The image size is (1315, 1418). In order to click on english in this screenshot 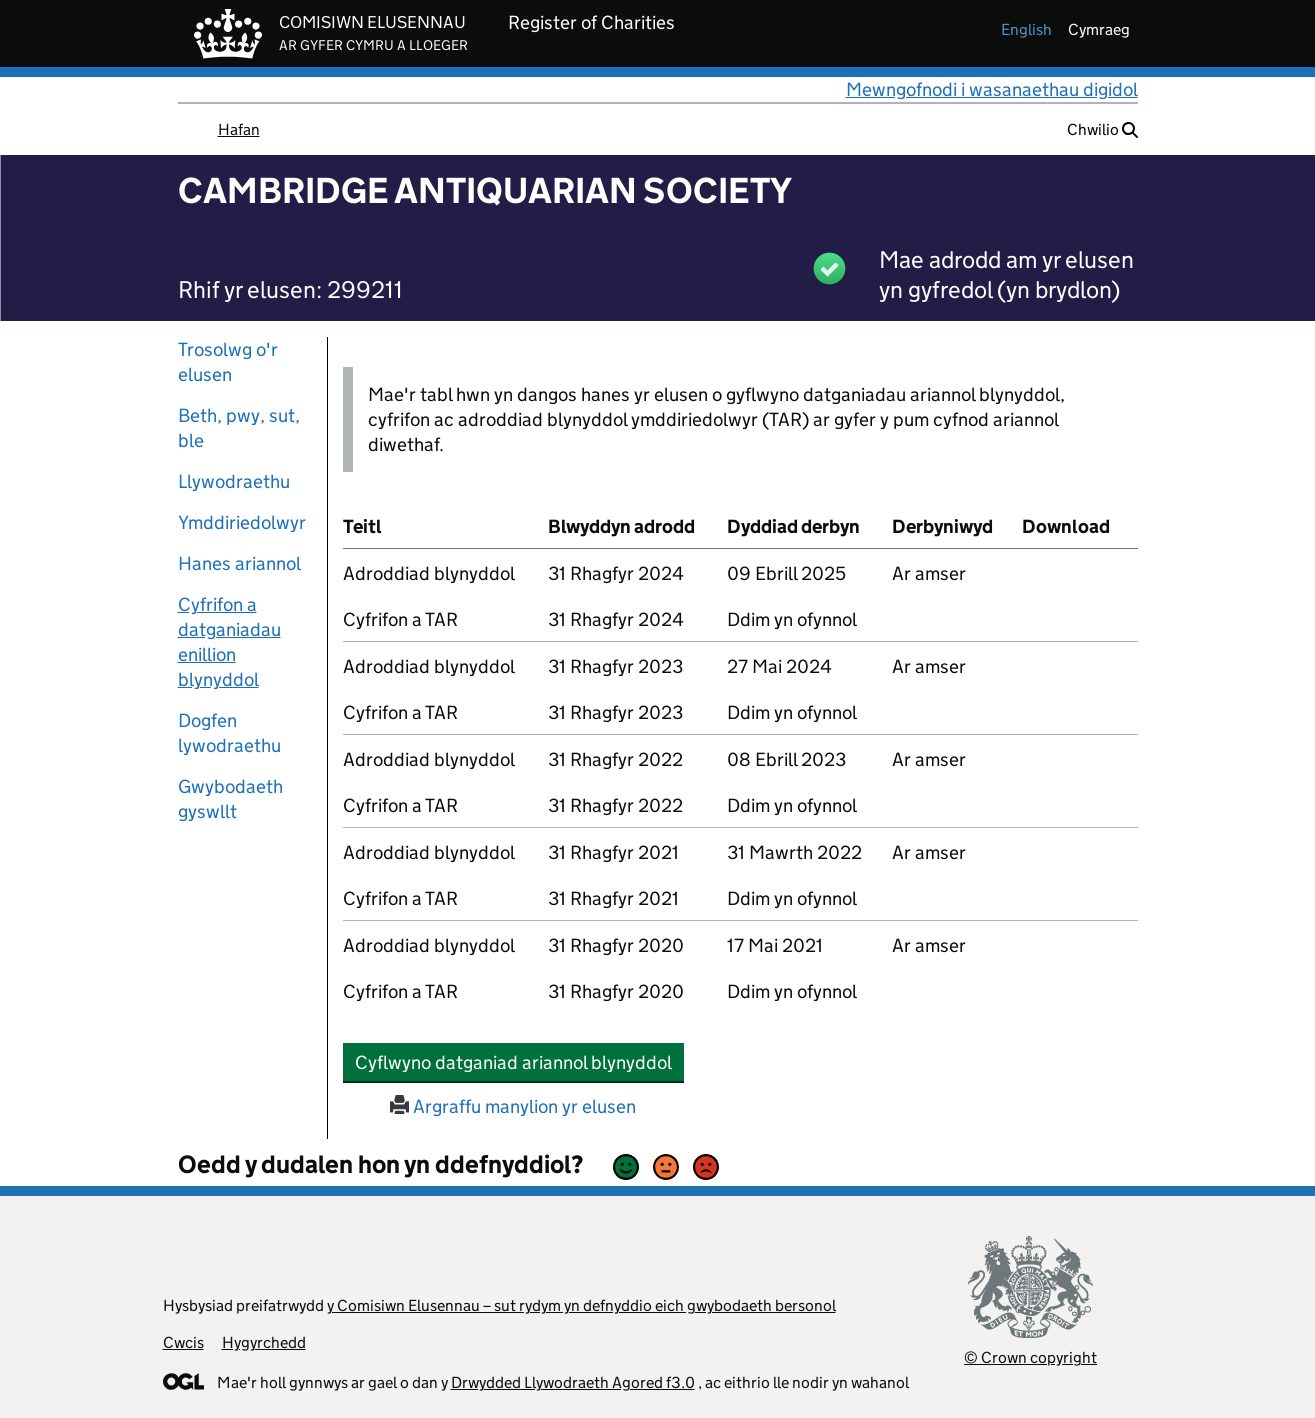, I will do `click(1026, 29)`.